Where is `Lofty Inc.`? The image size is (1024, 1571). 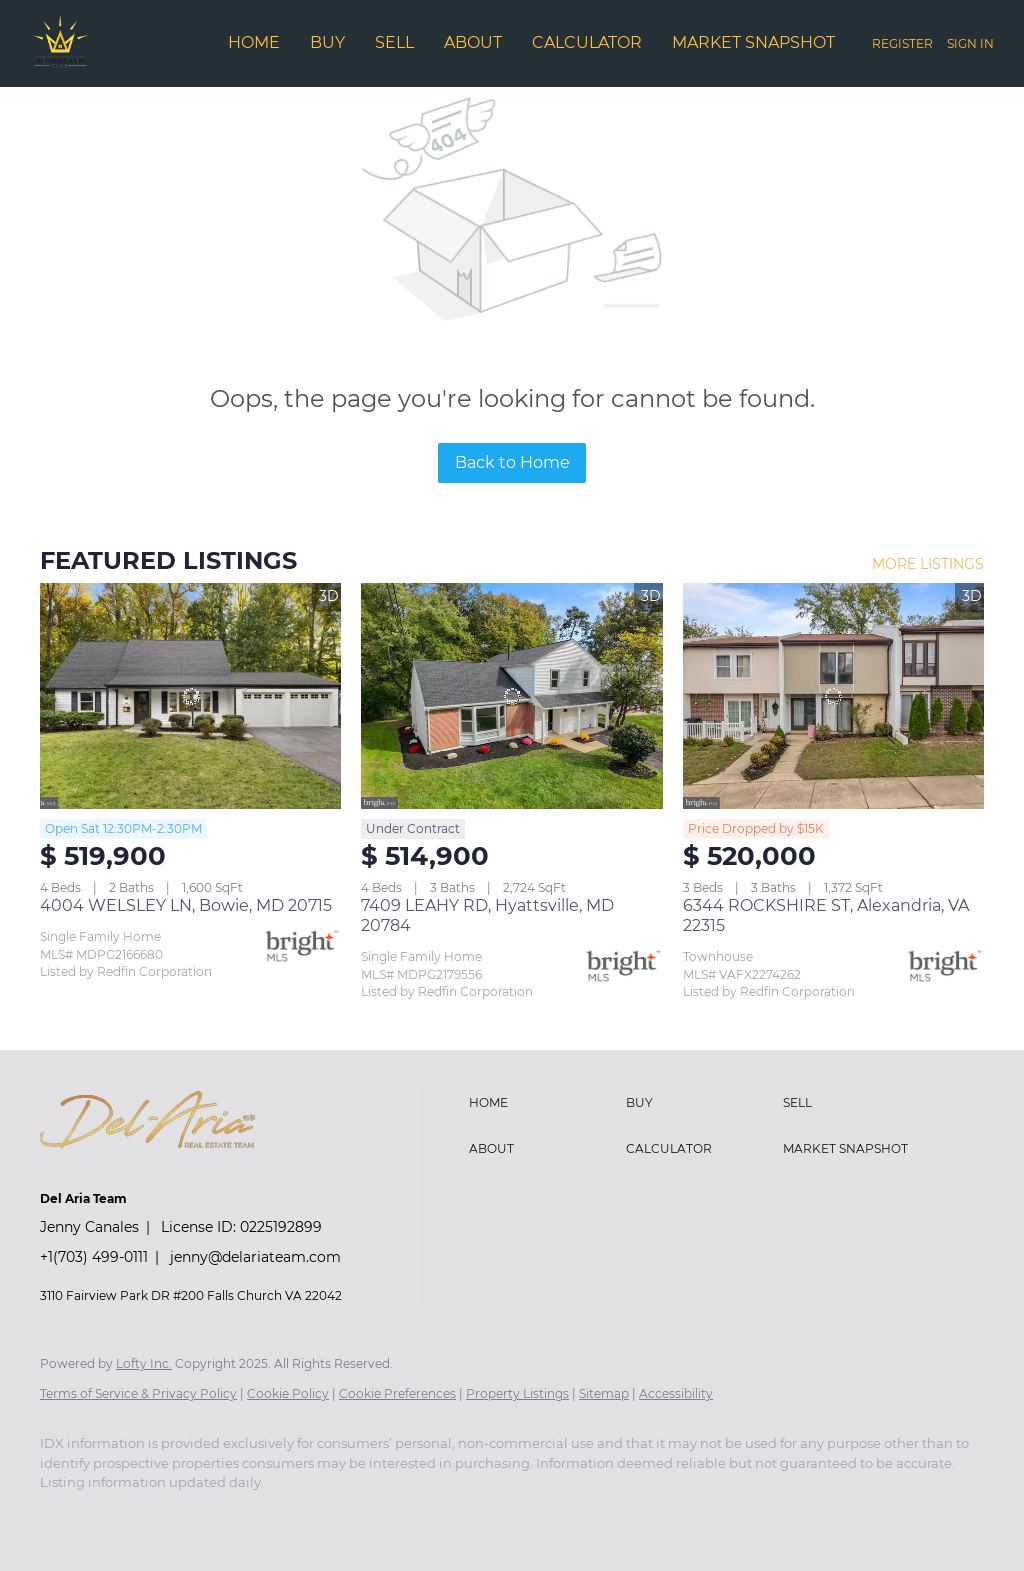 Lofty Inc. is located at coordinates (144, 1363).